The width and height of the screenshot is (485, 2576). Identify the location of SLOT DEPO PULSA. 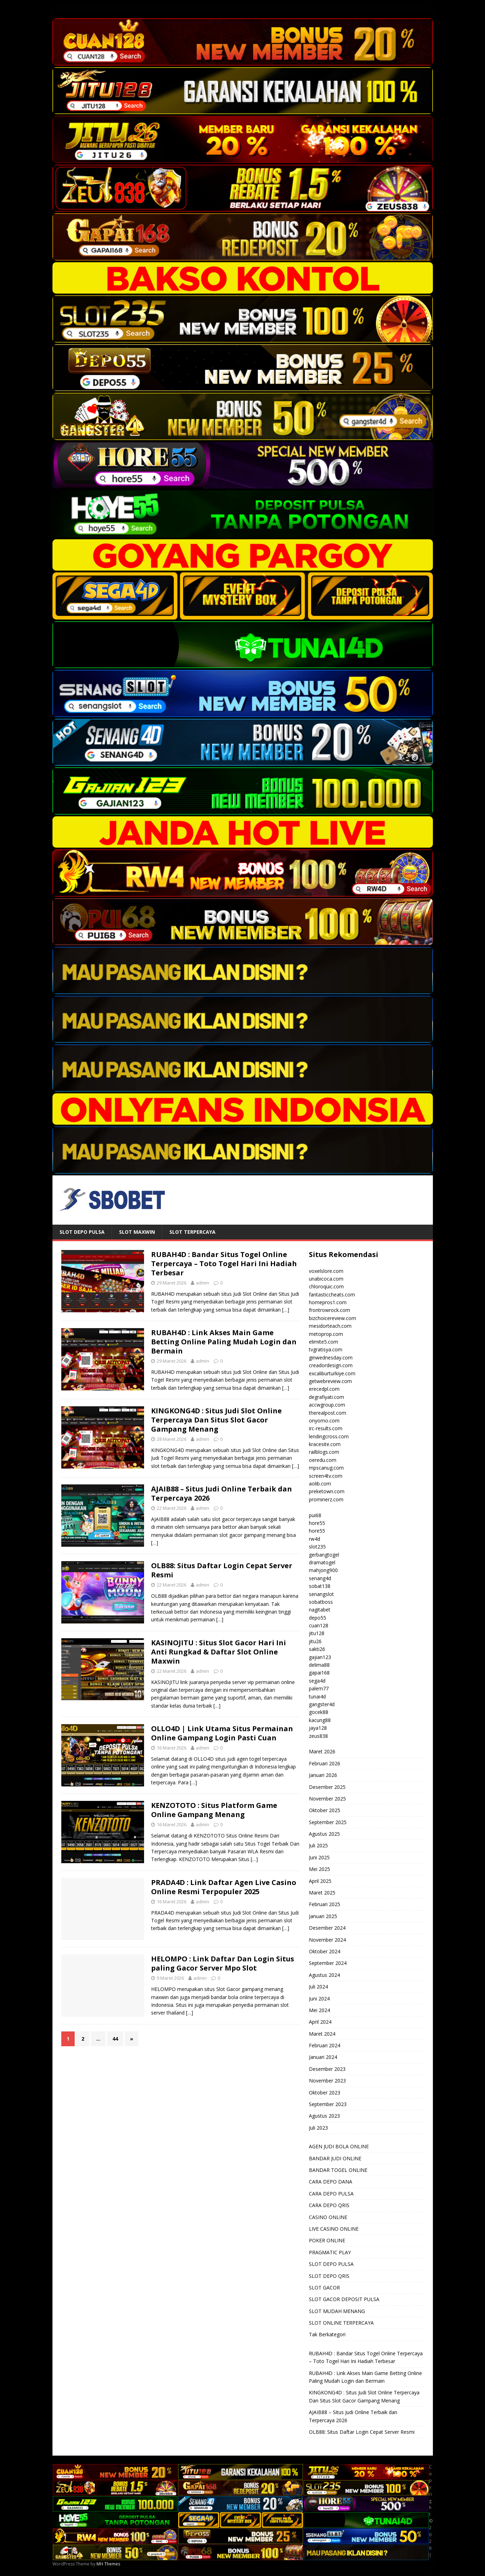
(82, 1232).